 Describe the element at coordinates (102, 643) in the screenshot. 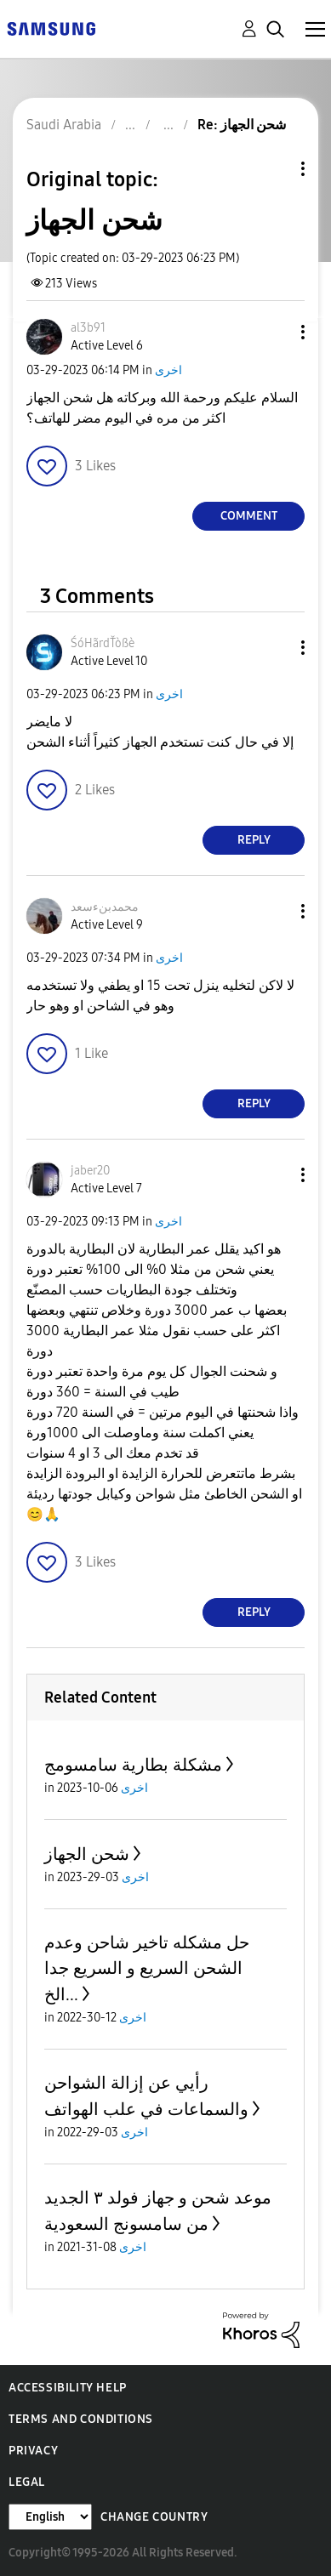

I see `[View Profile of ŚóHãrdŤòßè]` at that location.